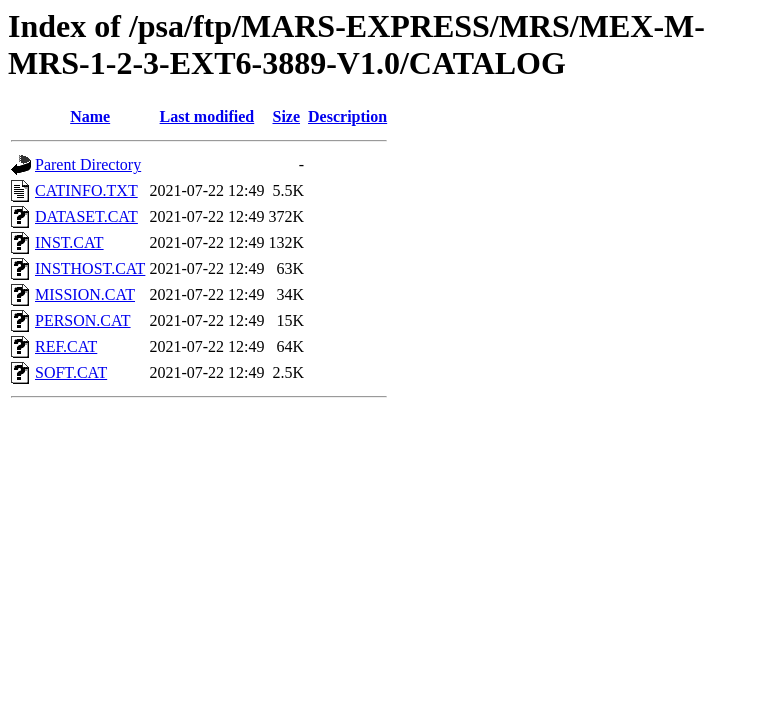 This screenshot has height=720, width=779. I want to click on Size, so click(286, 116).